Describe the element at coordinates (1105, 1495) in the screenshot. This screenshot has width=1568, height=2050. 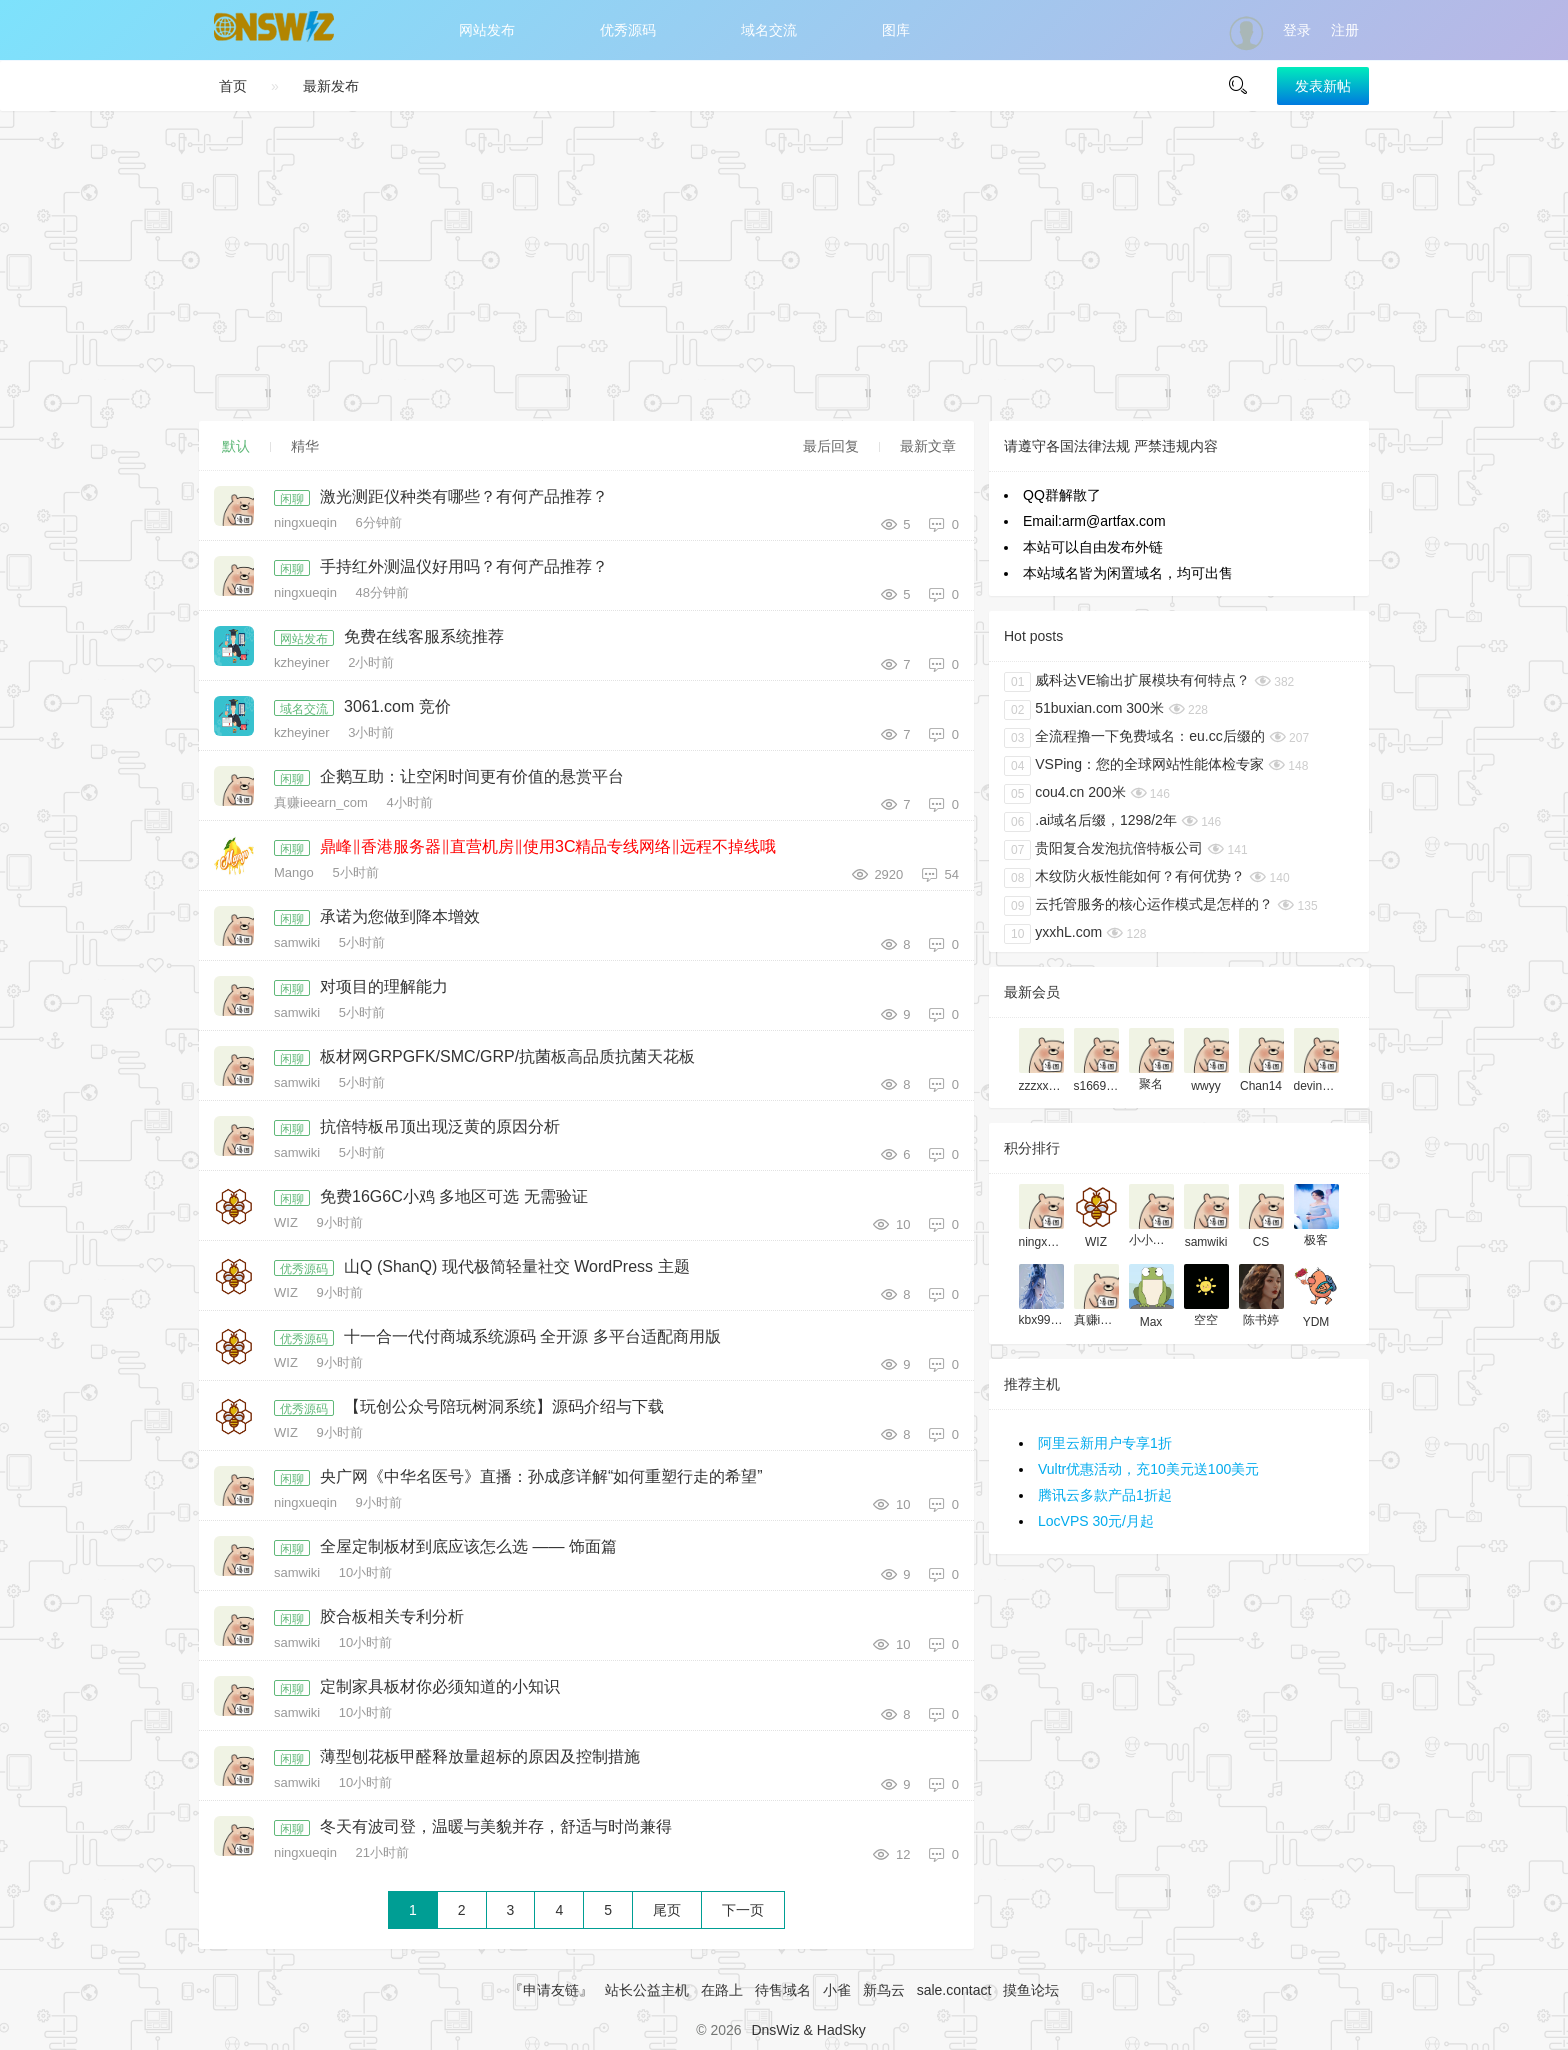
I see `腾讯云多款产品1折起` at that location.